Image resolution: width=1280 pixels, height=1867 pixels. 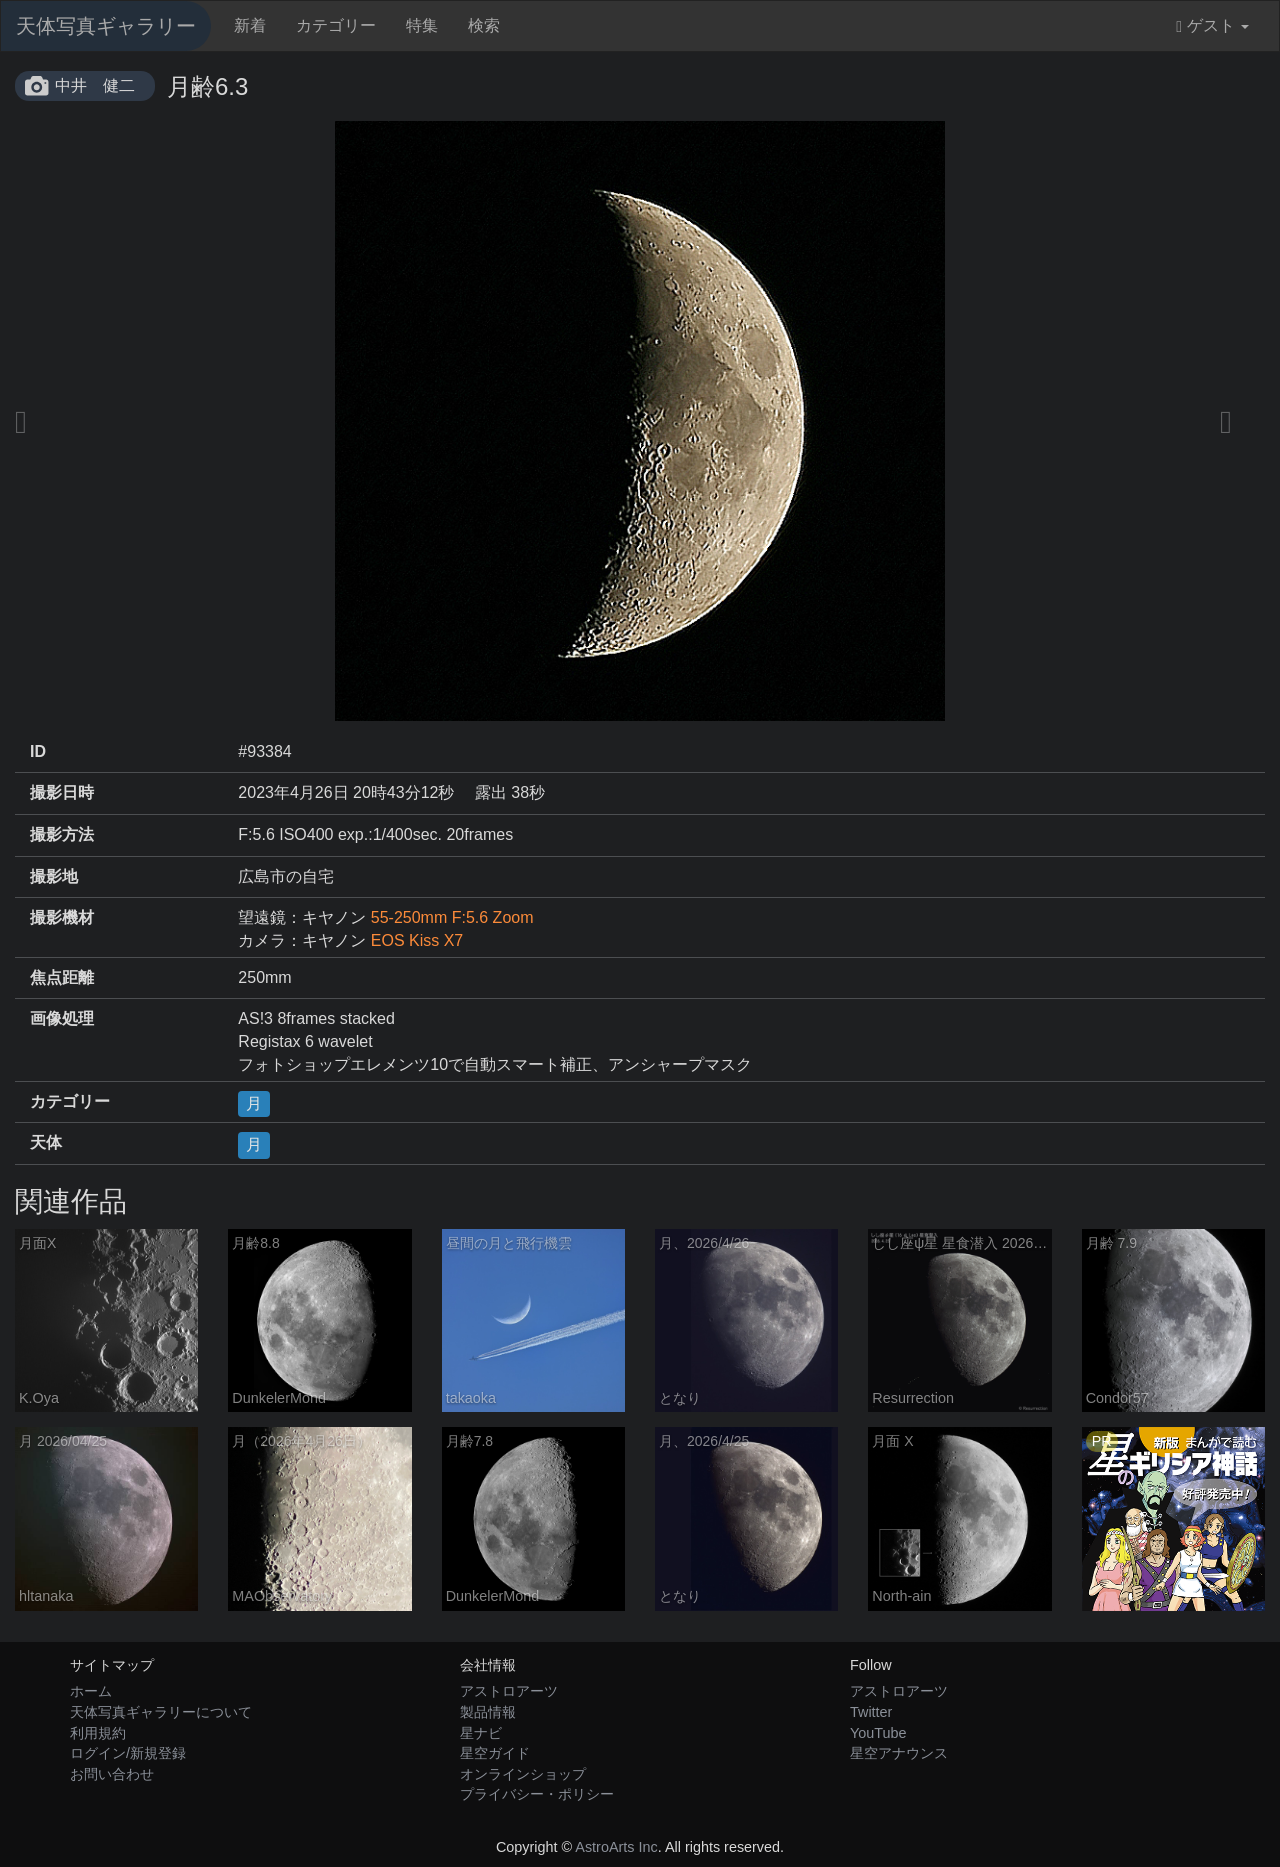 I want to click on 新着, so click(x=250, y=25).